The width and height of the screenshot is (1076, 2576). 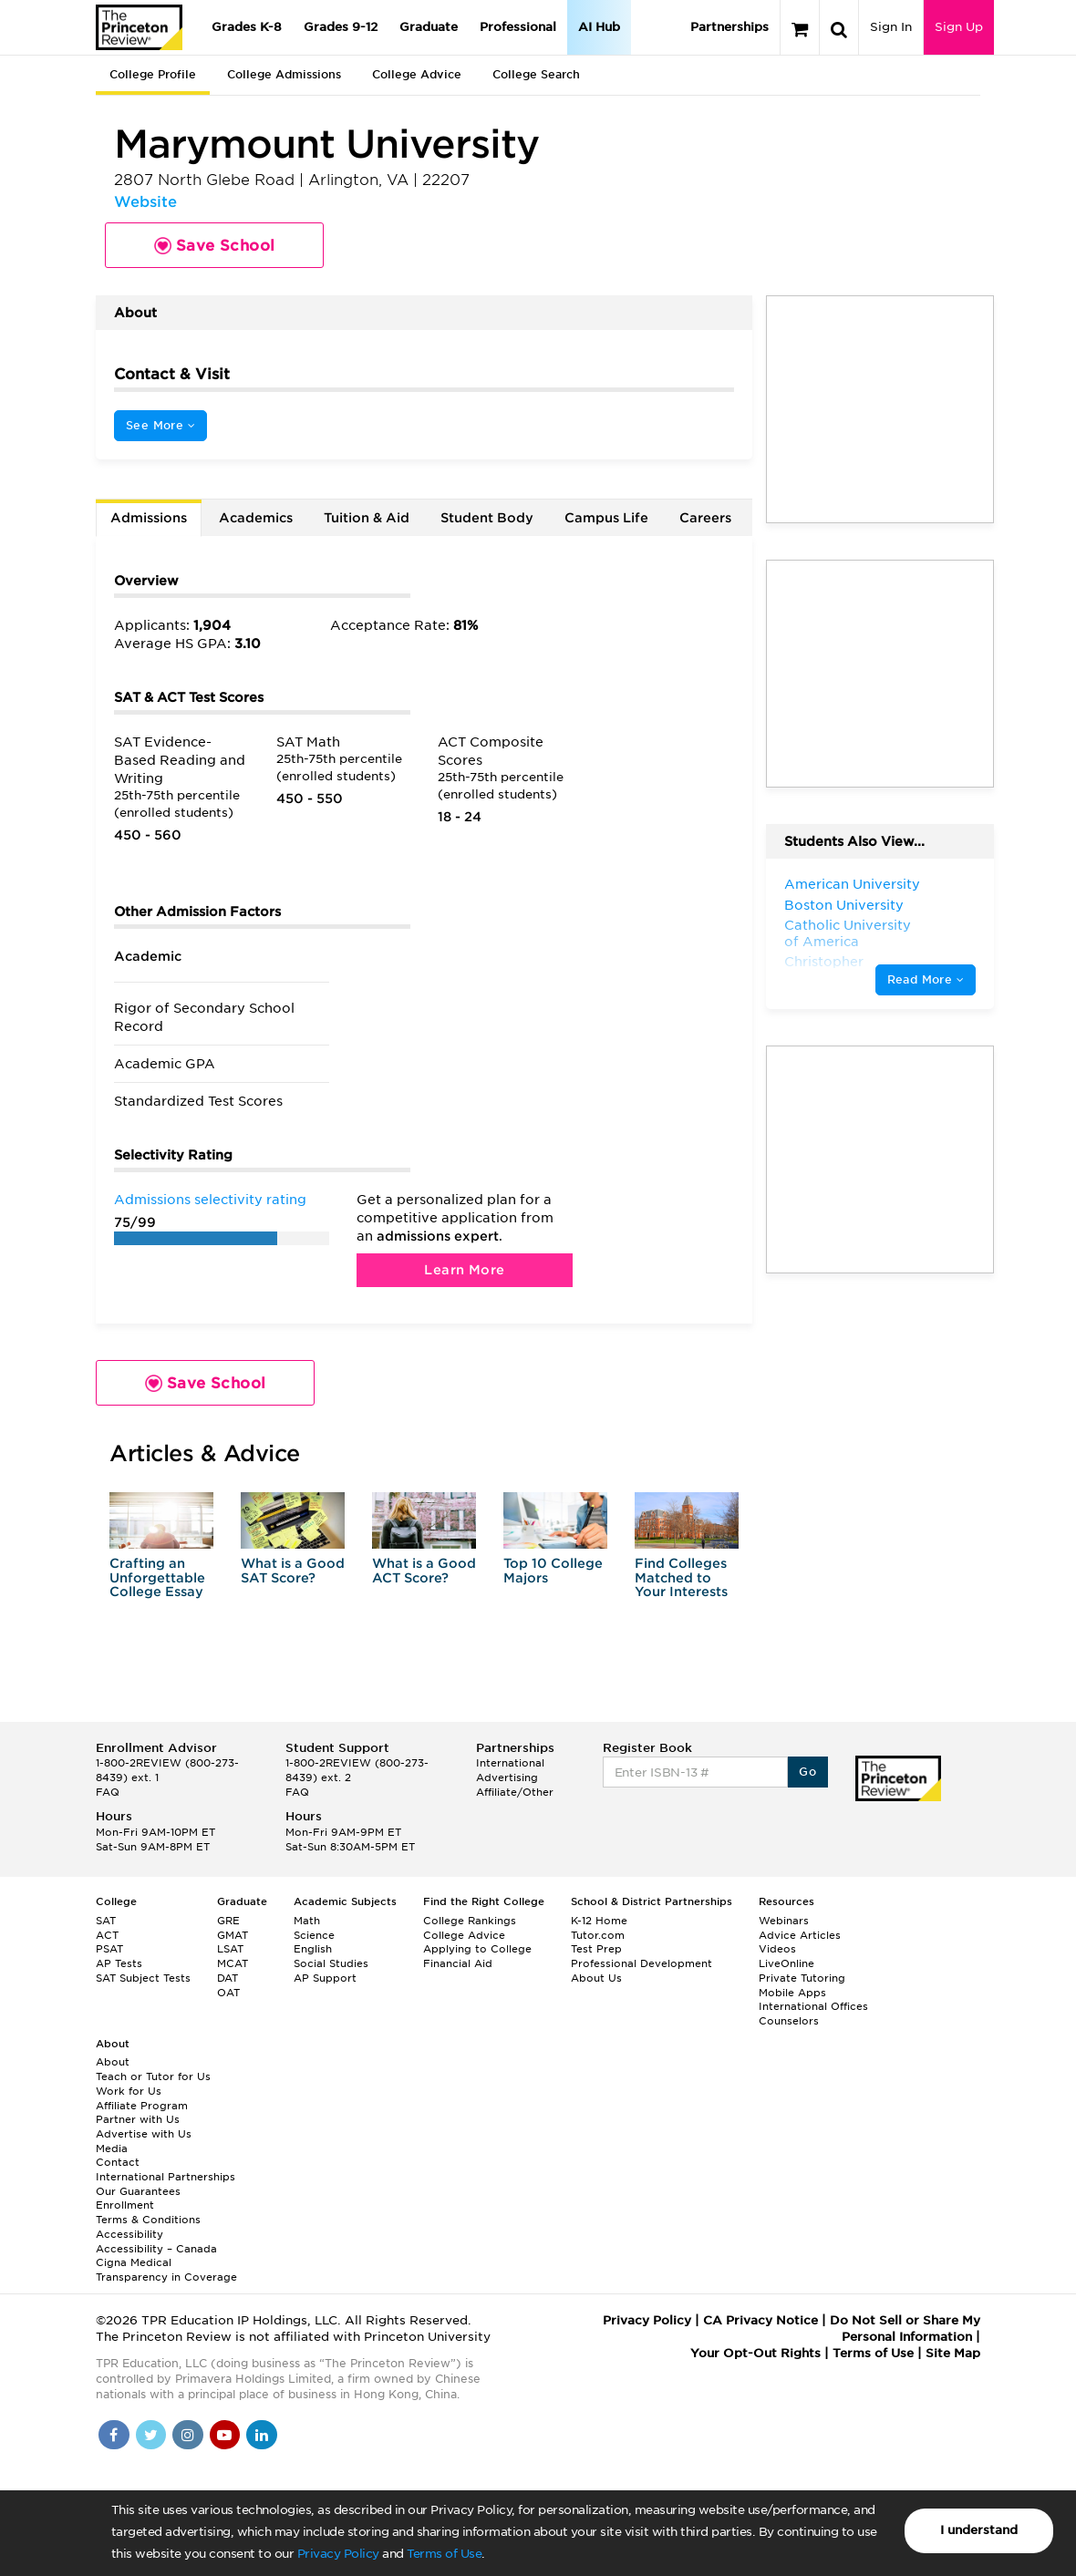 What do you see at coordinates (166, 2269) in the screenshot?
I see `Cigna Medical Transparency in Coverage` at bounding box center [166, 2269].